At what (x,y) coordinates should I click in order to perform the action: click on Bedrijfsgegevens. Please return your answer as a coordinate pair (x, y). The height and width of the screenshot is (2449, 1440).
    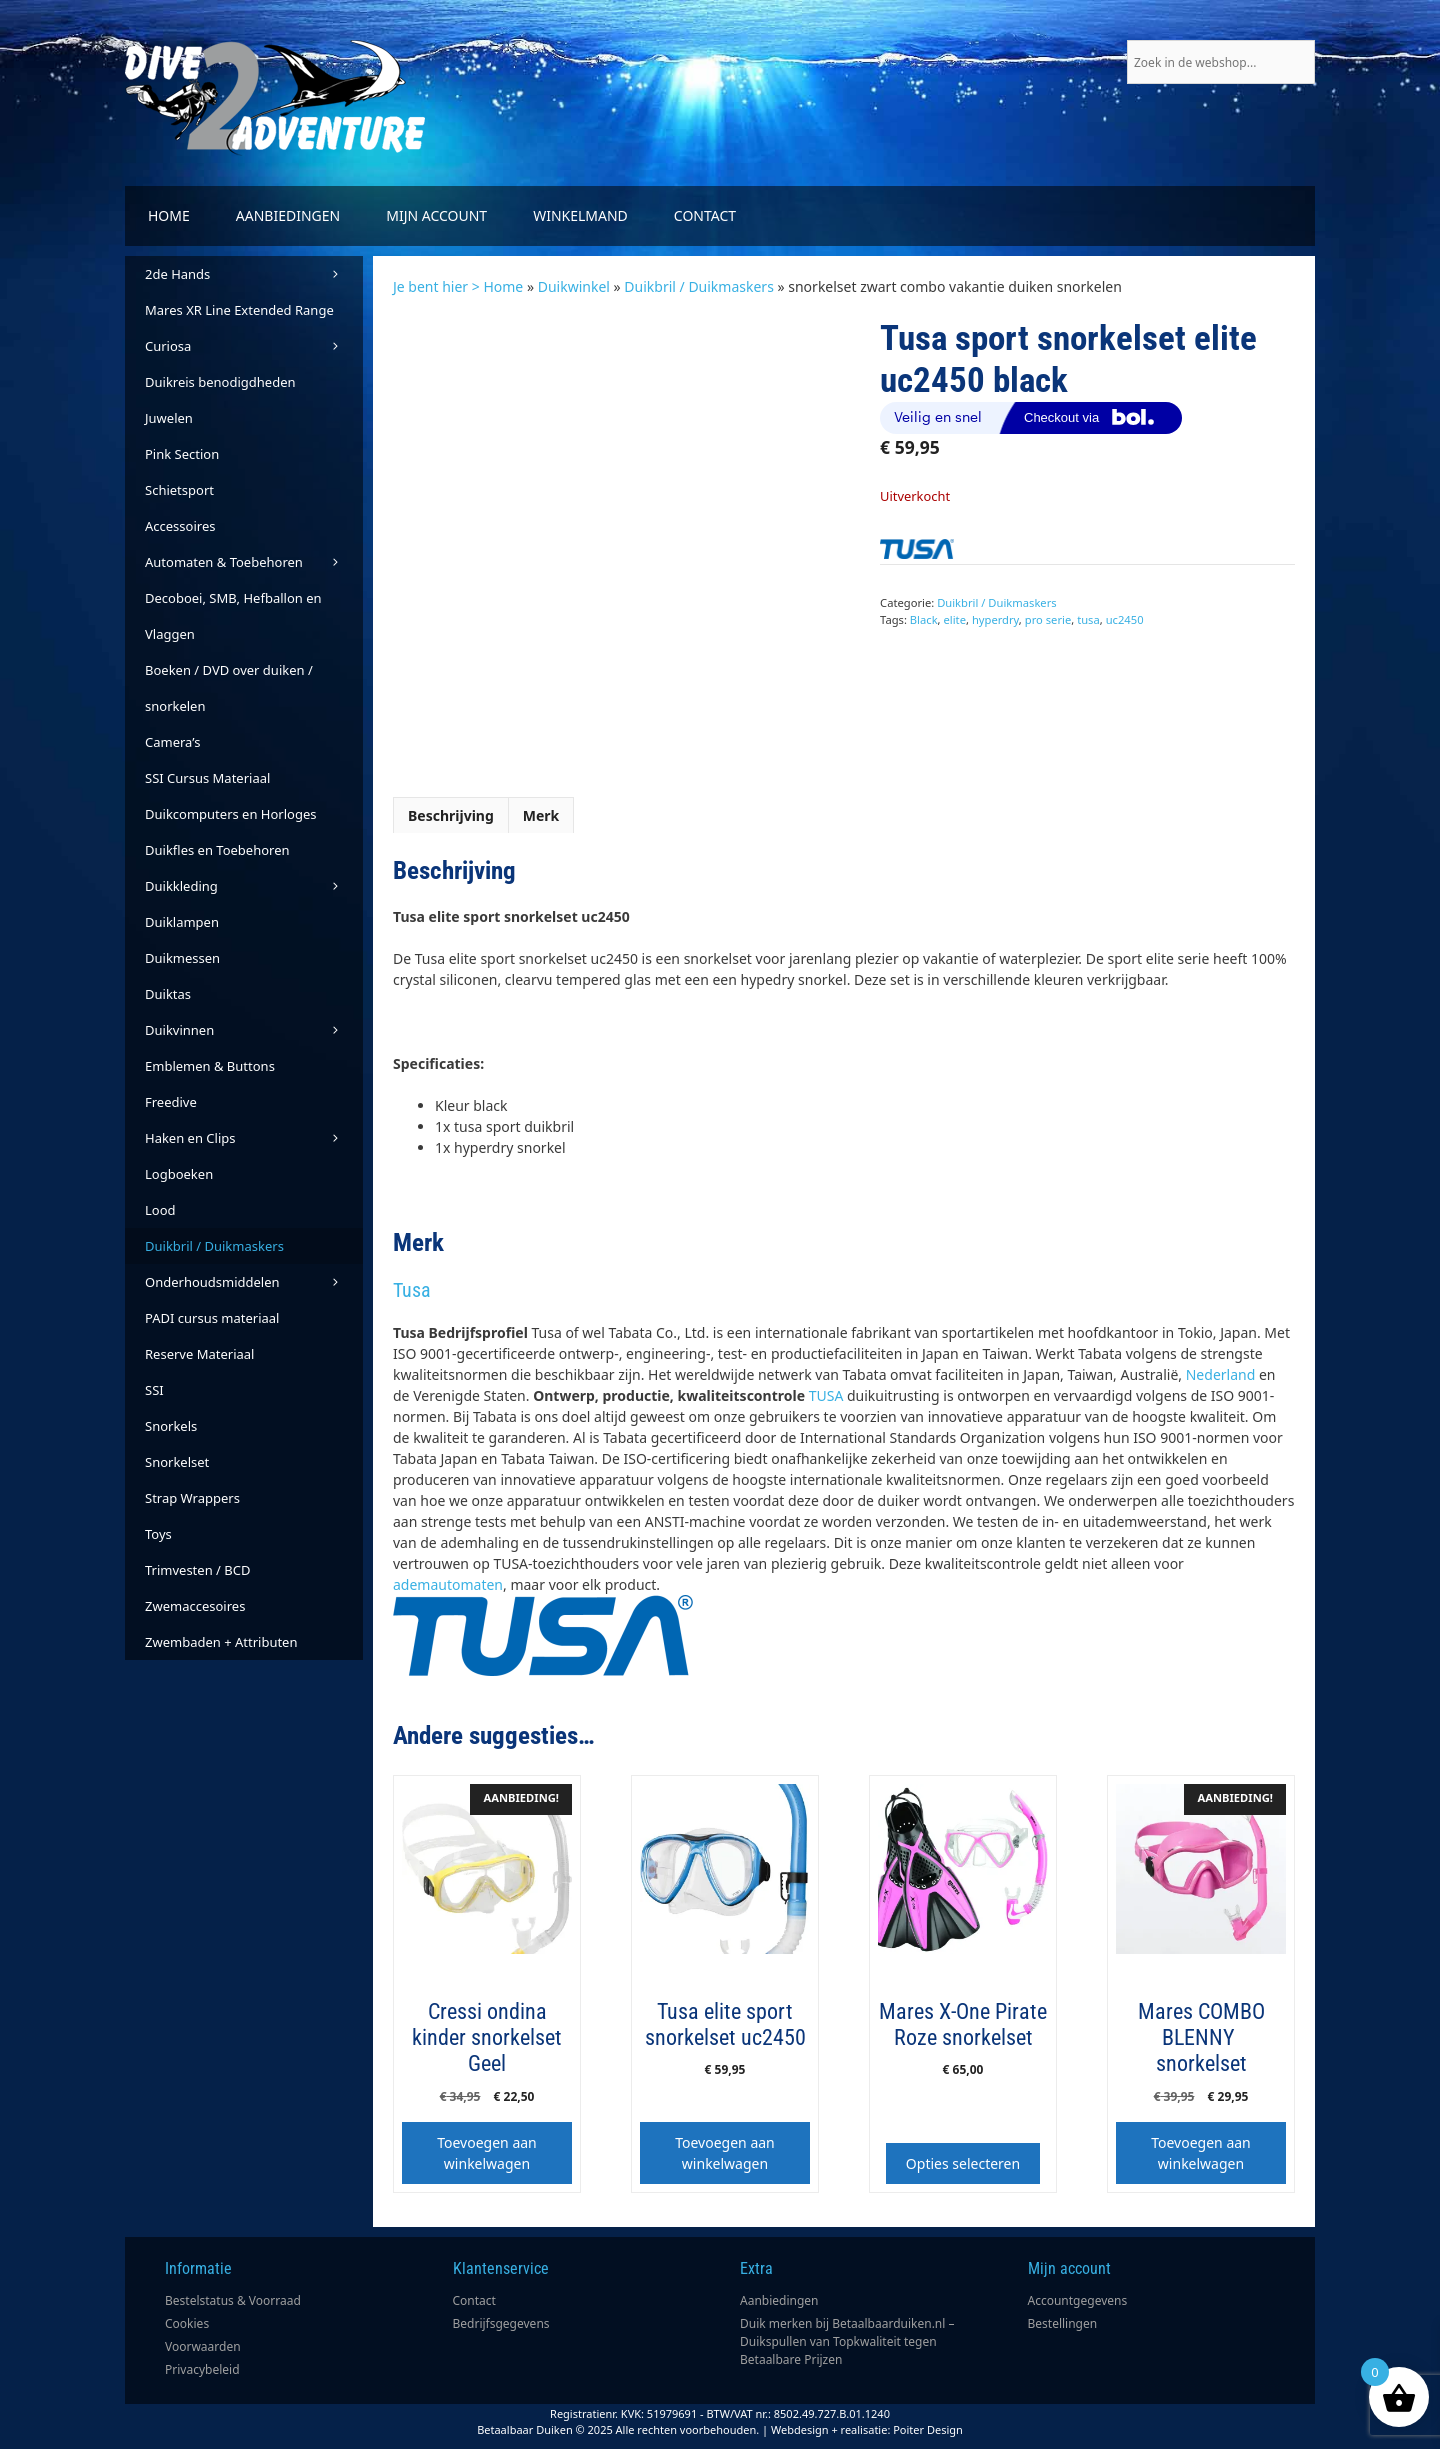
    Looking at the image, I should click on (501, 2323).